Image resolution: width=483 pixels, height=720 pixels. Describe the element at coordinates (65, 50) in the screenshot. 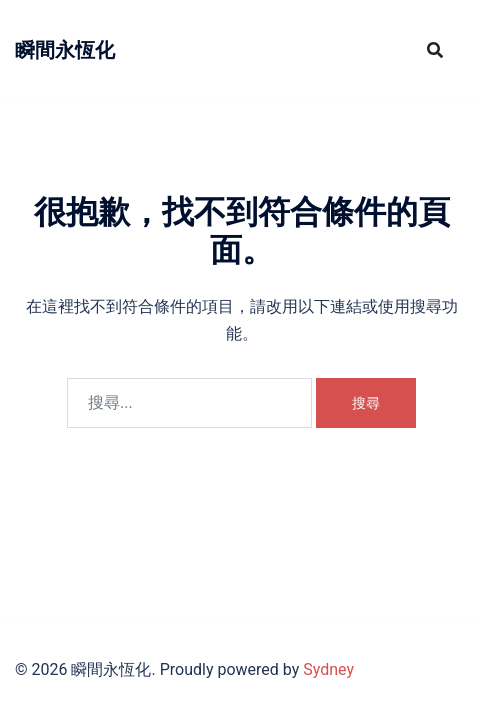

I see `瞬間永恆化` at that location.